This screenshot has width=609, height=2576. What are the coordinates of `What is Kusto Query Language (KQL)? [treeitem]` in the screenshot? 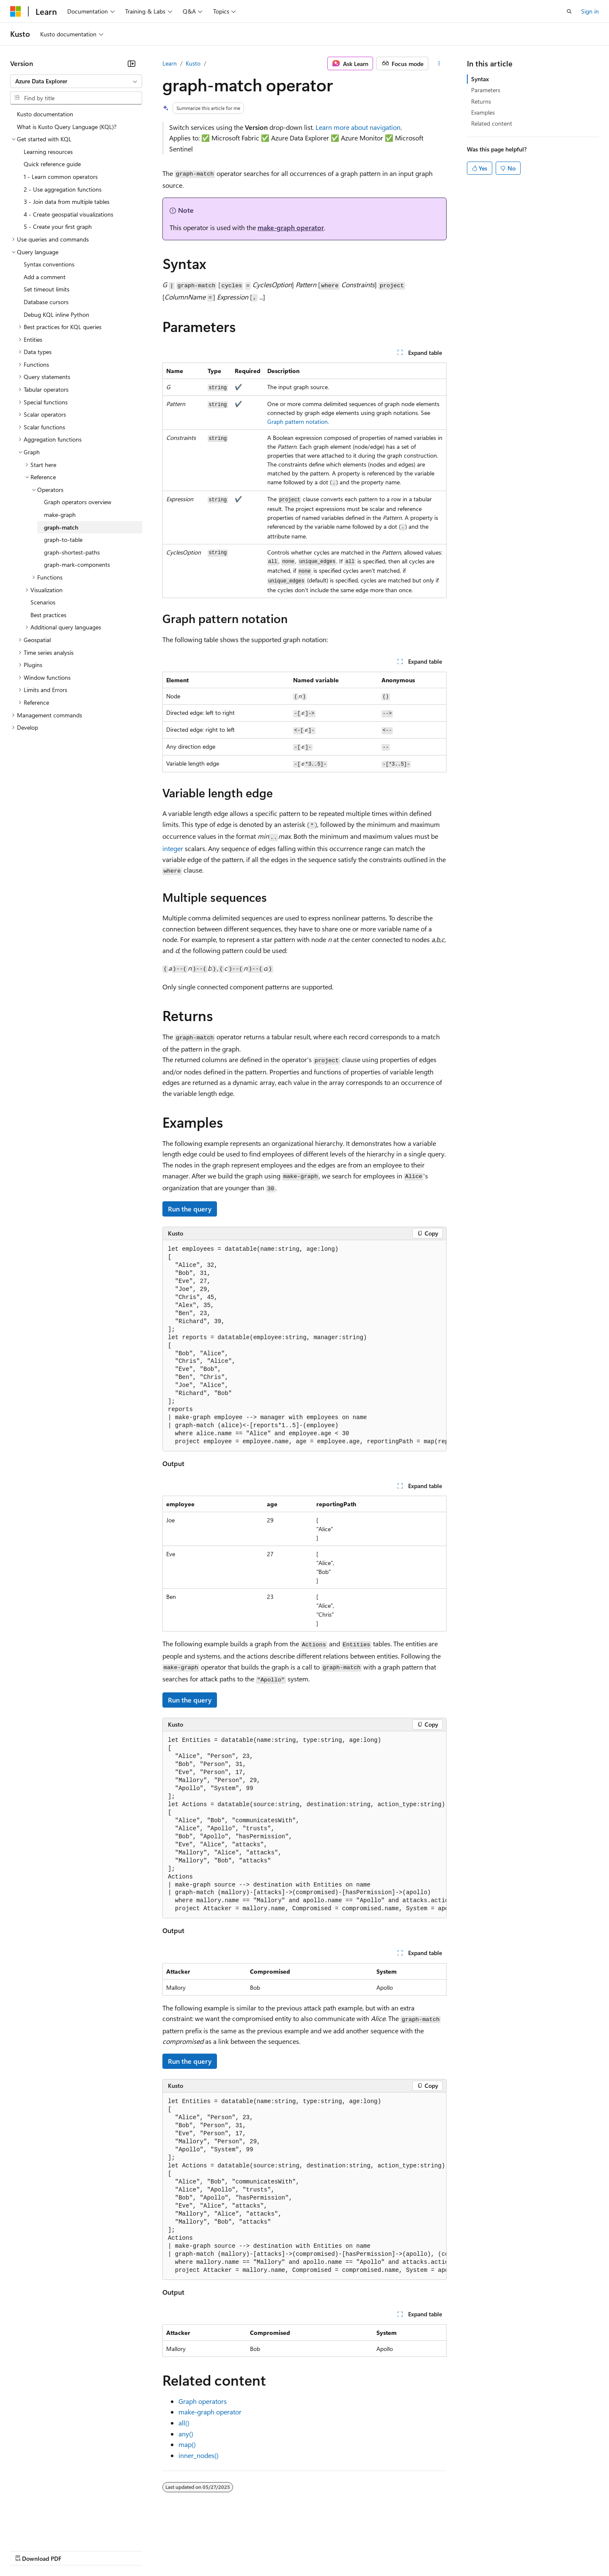 It's located at (66, 127).